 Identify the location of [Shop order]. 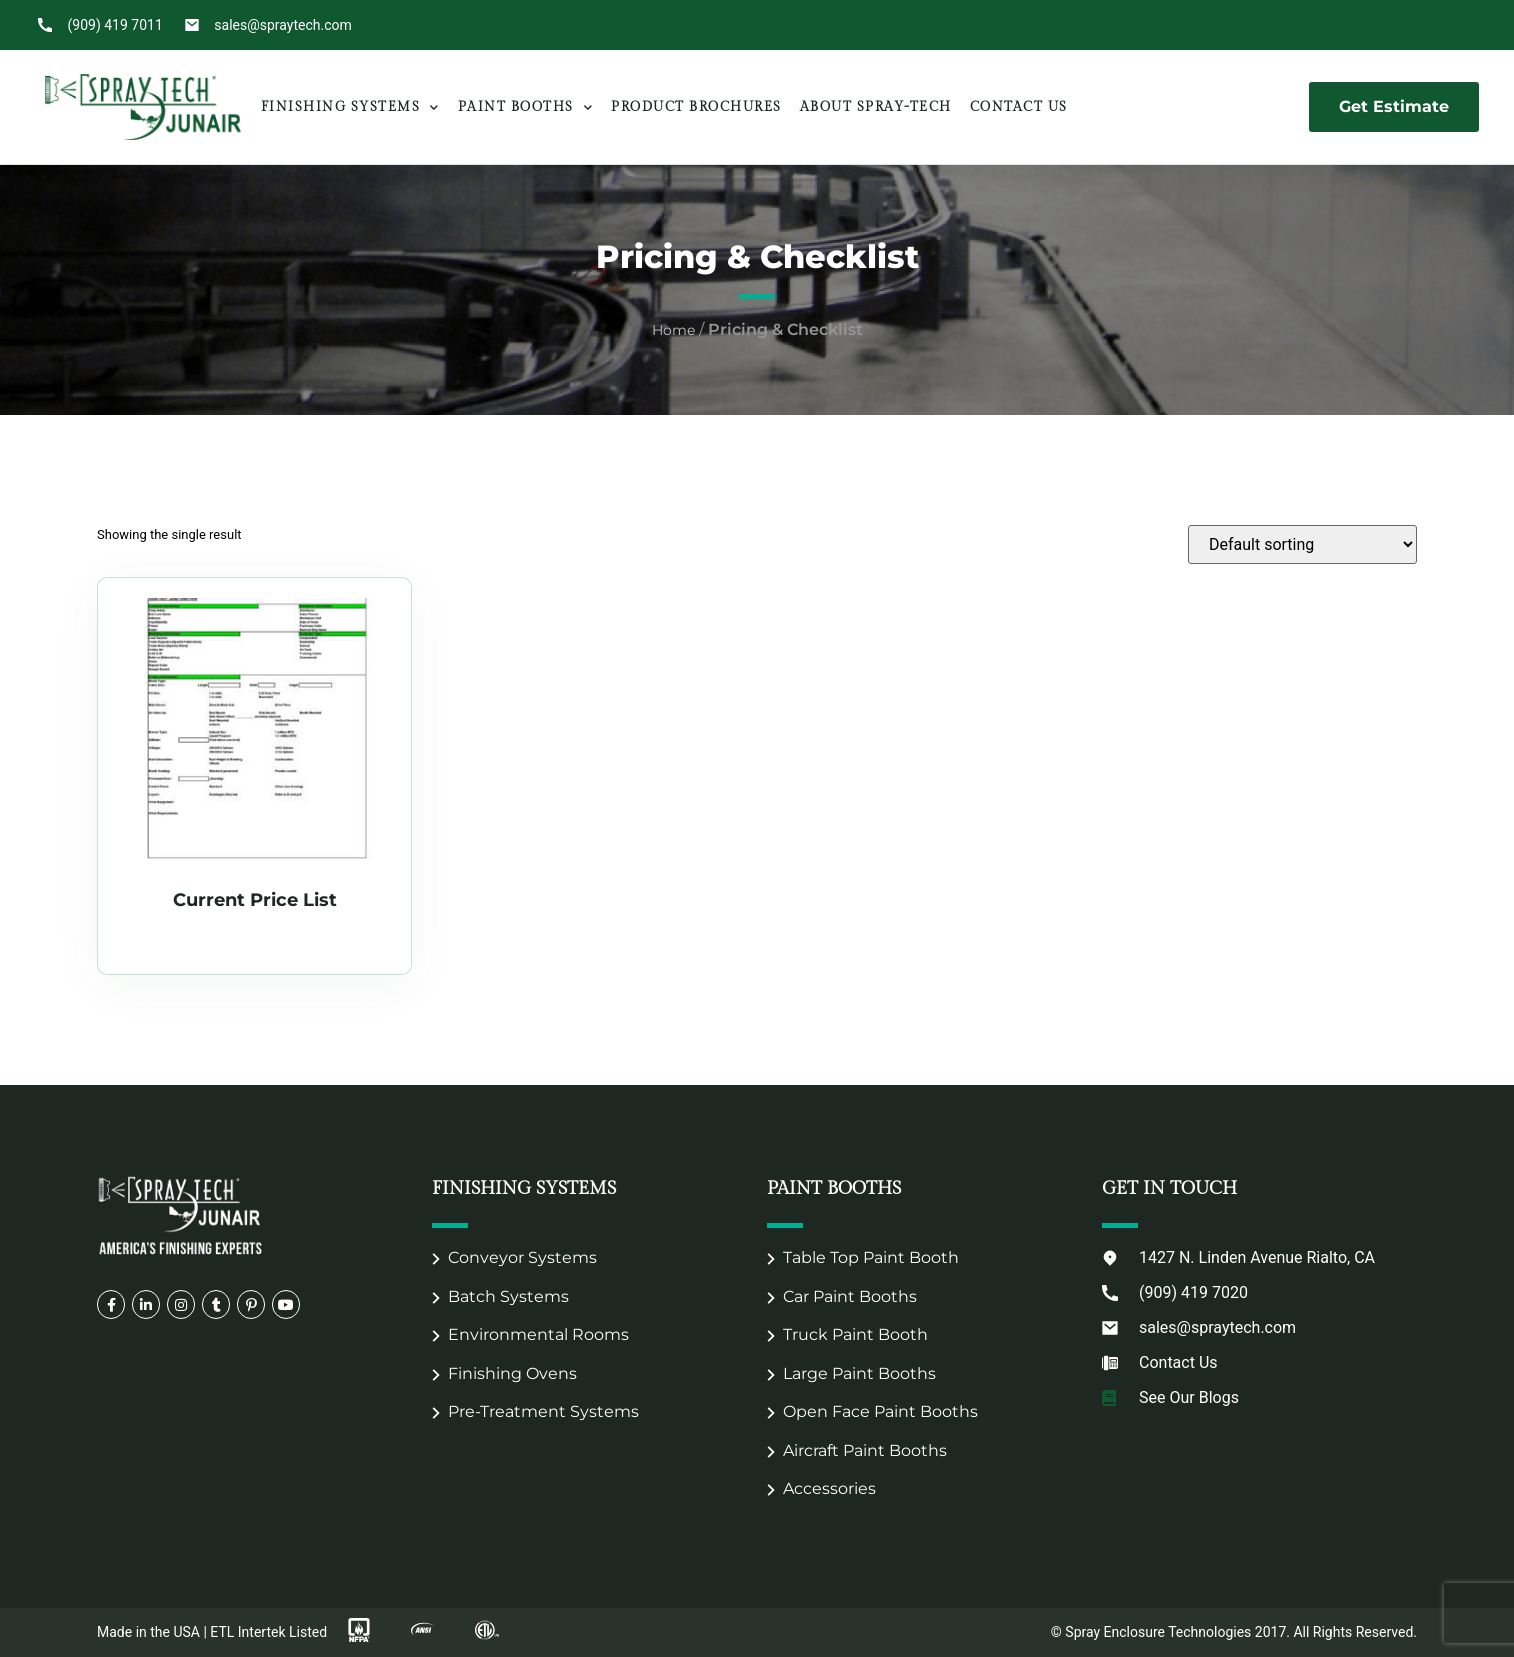
(1302, 544).